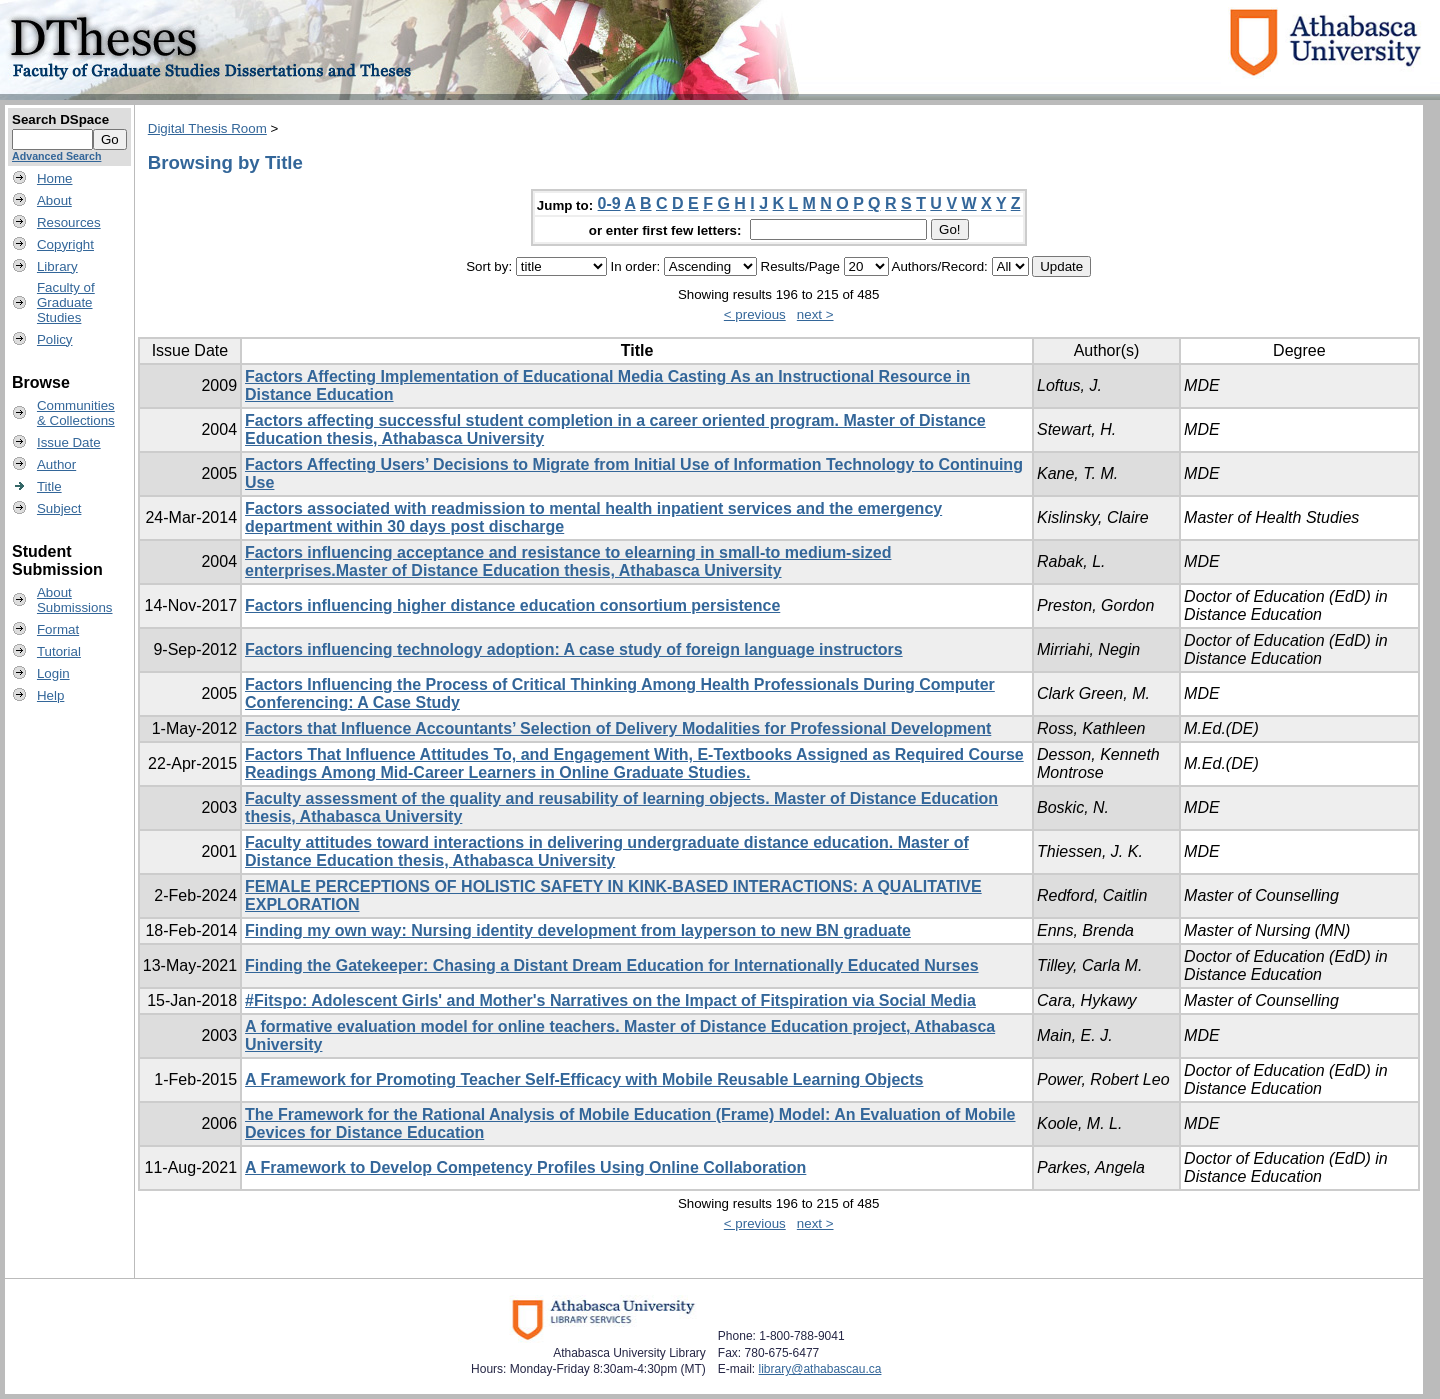 The height and width of the screenshot is (1399, 1440). Describe the element at coordinates (207, 128) in the screenshot. I see `Digital Thesis Room` at that location.